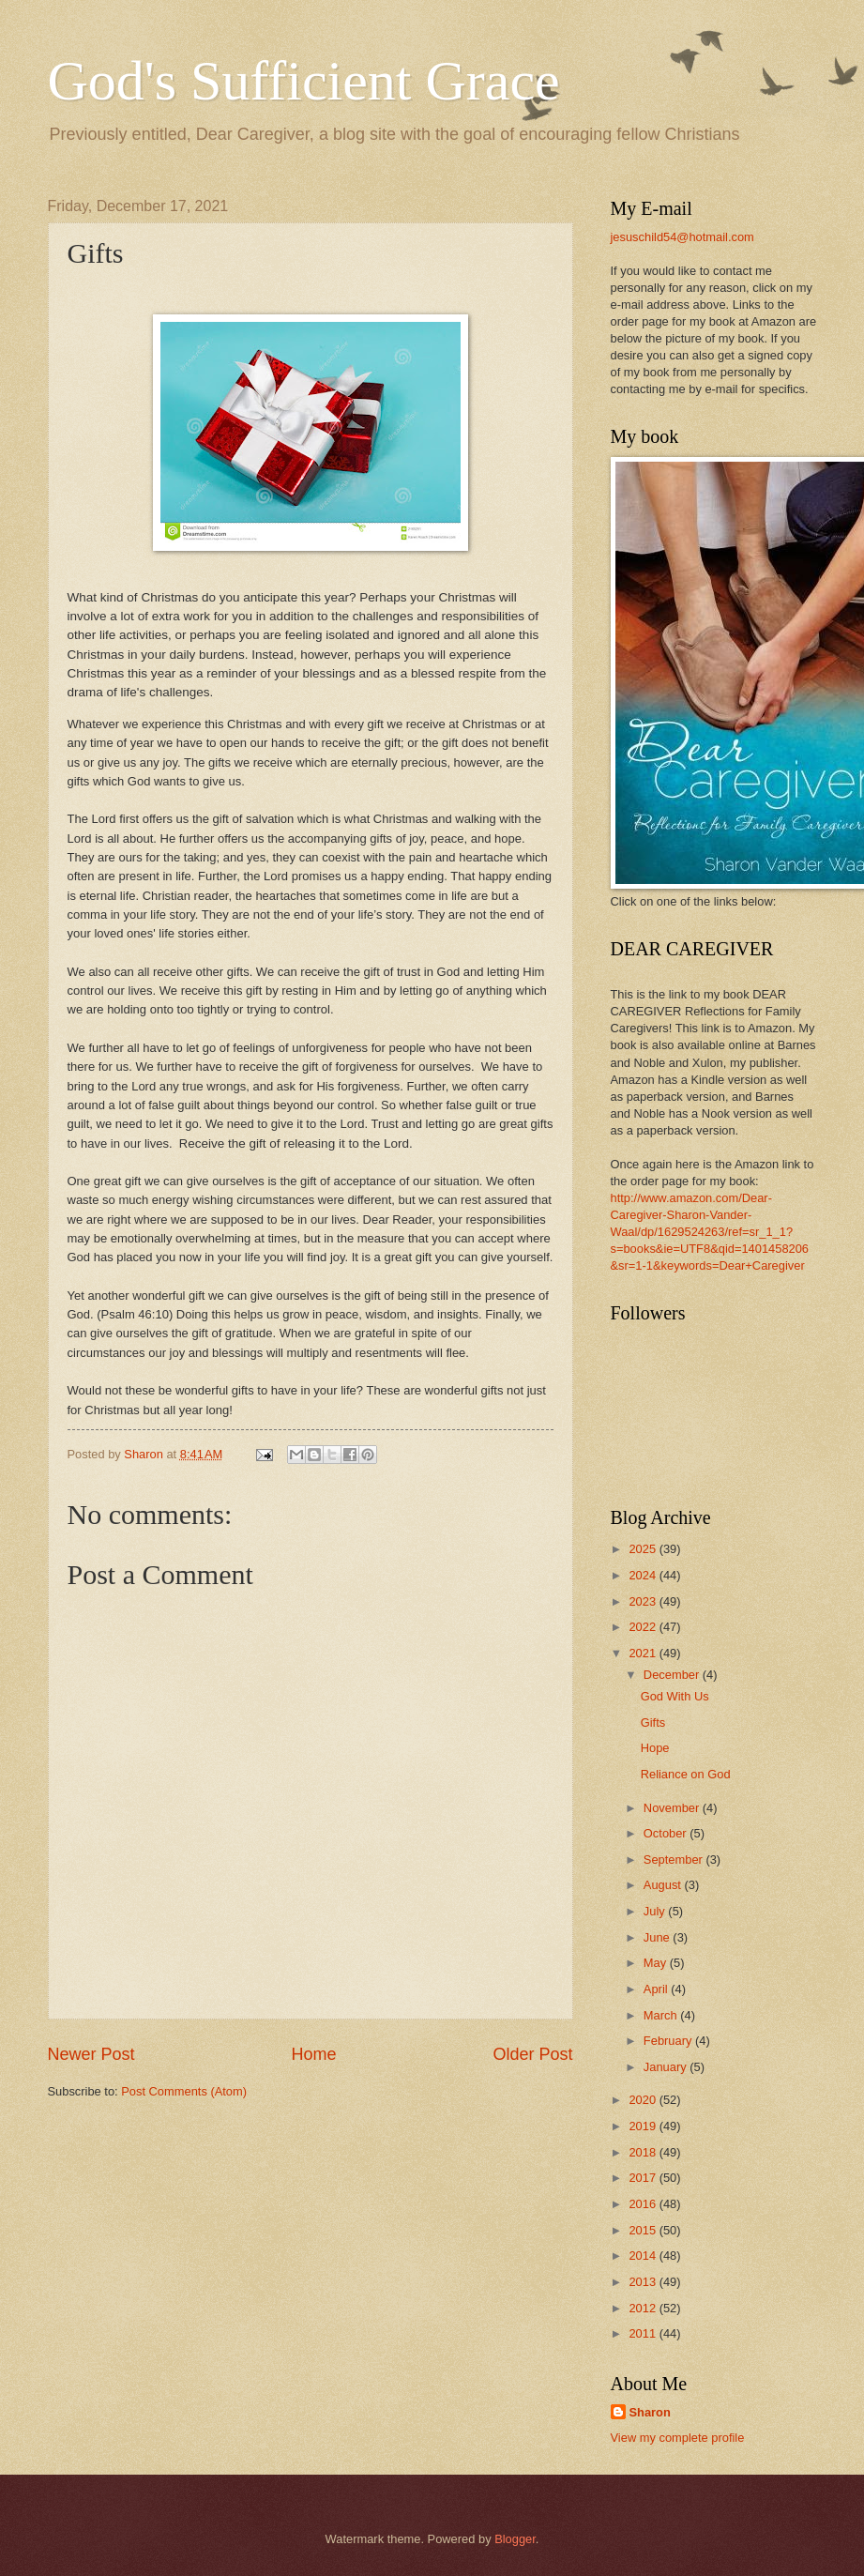  What do you see at coordinates (673, 1808) in the screenshot?
I see `November` at bounding box center [673, 1808].